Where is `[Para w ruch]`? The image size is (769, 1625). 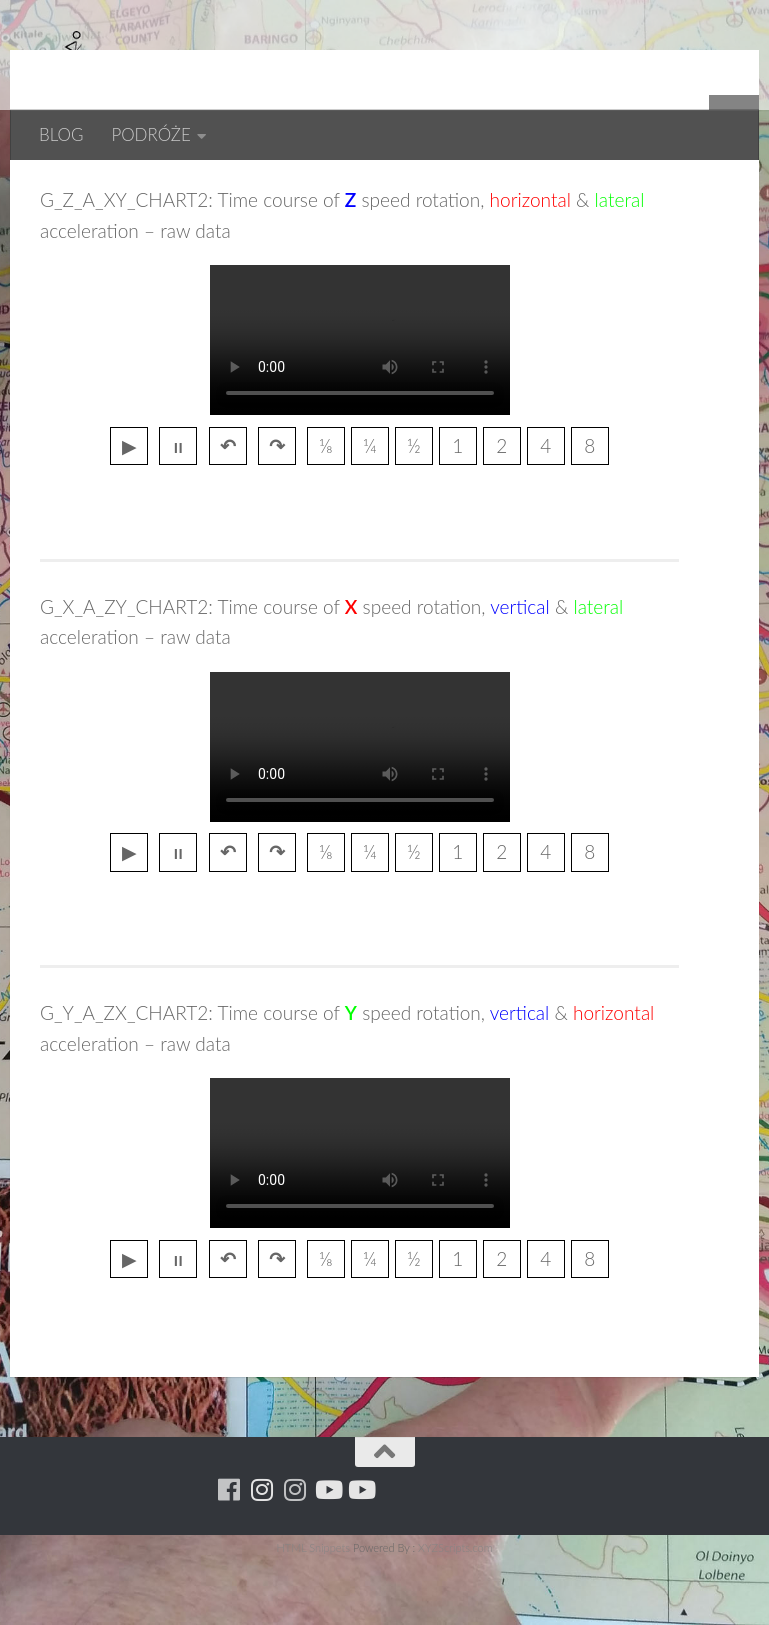
[Para w ruch] is located at coordinates (261, 1554).